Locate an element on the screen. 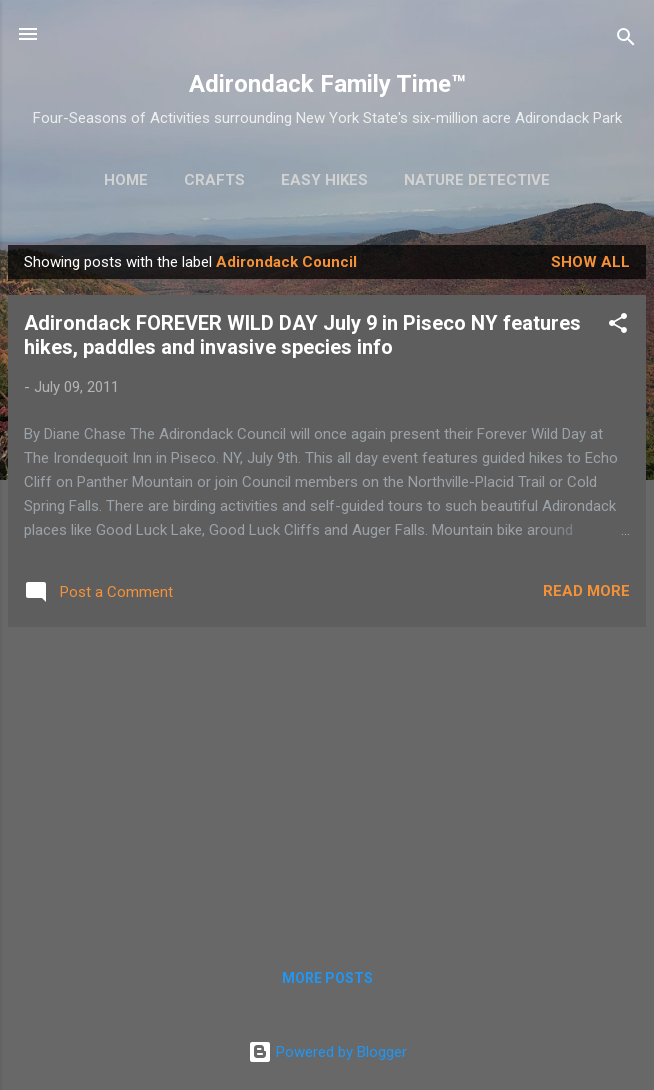  Home is located at coordinates (126, 180).